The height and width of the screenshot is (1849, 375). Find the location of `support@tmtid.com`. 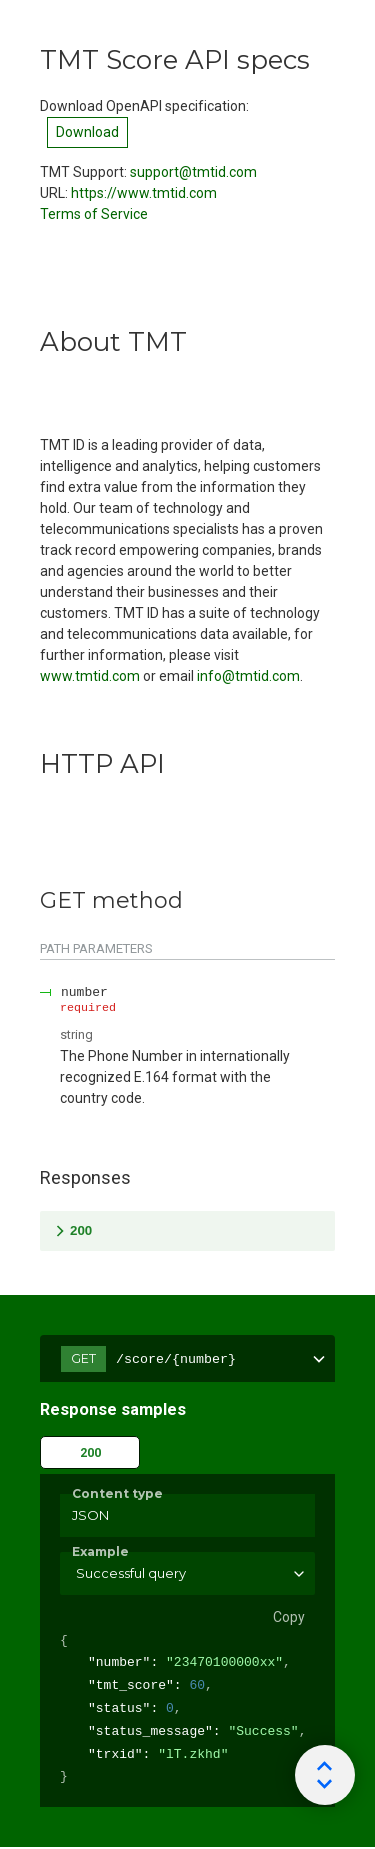

support@tmtid.com is located at coordinates (193, 172).